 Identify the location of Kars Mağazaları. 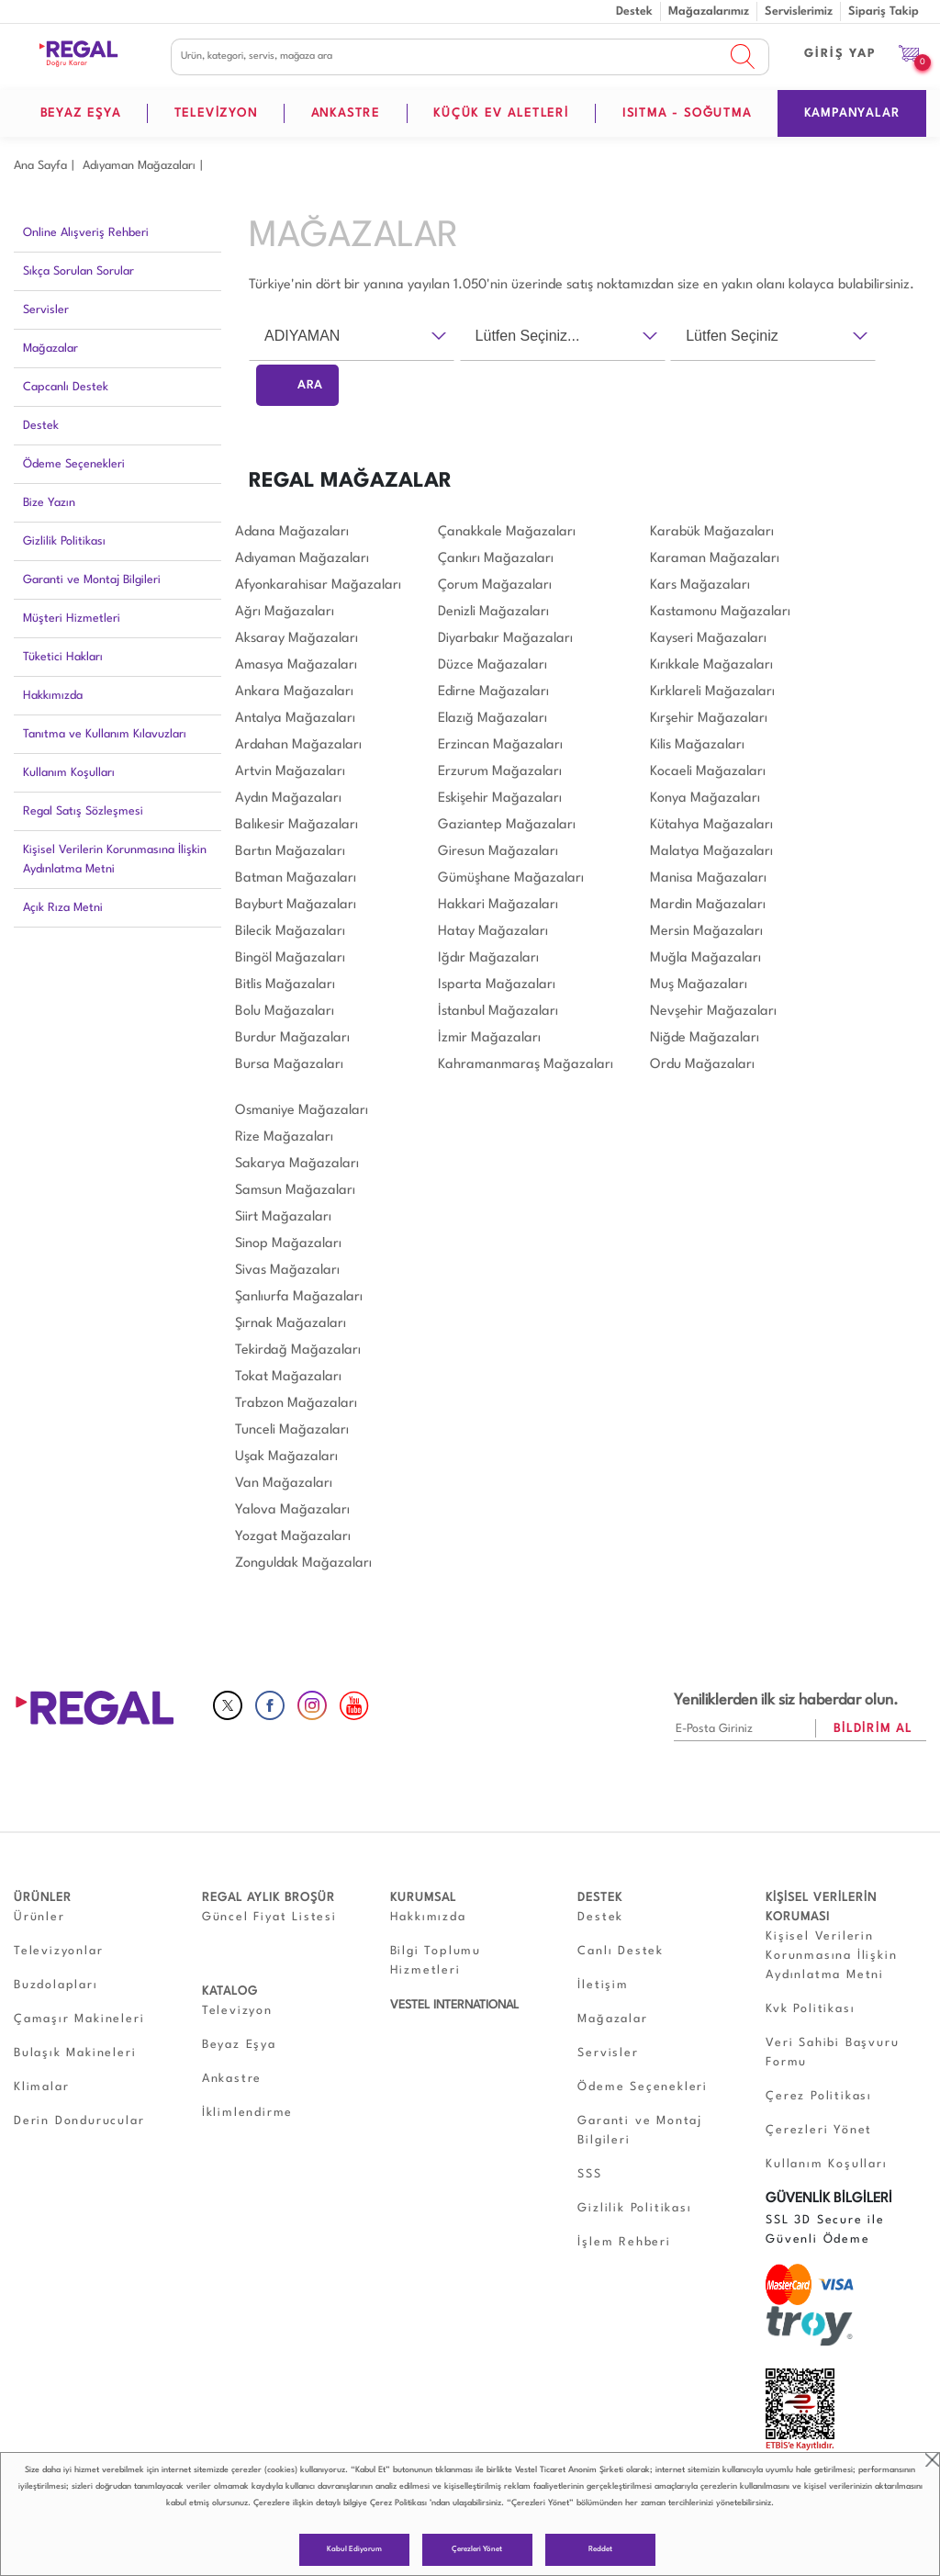
(700, 585).